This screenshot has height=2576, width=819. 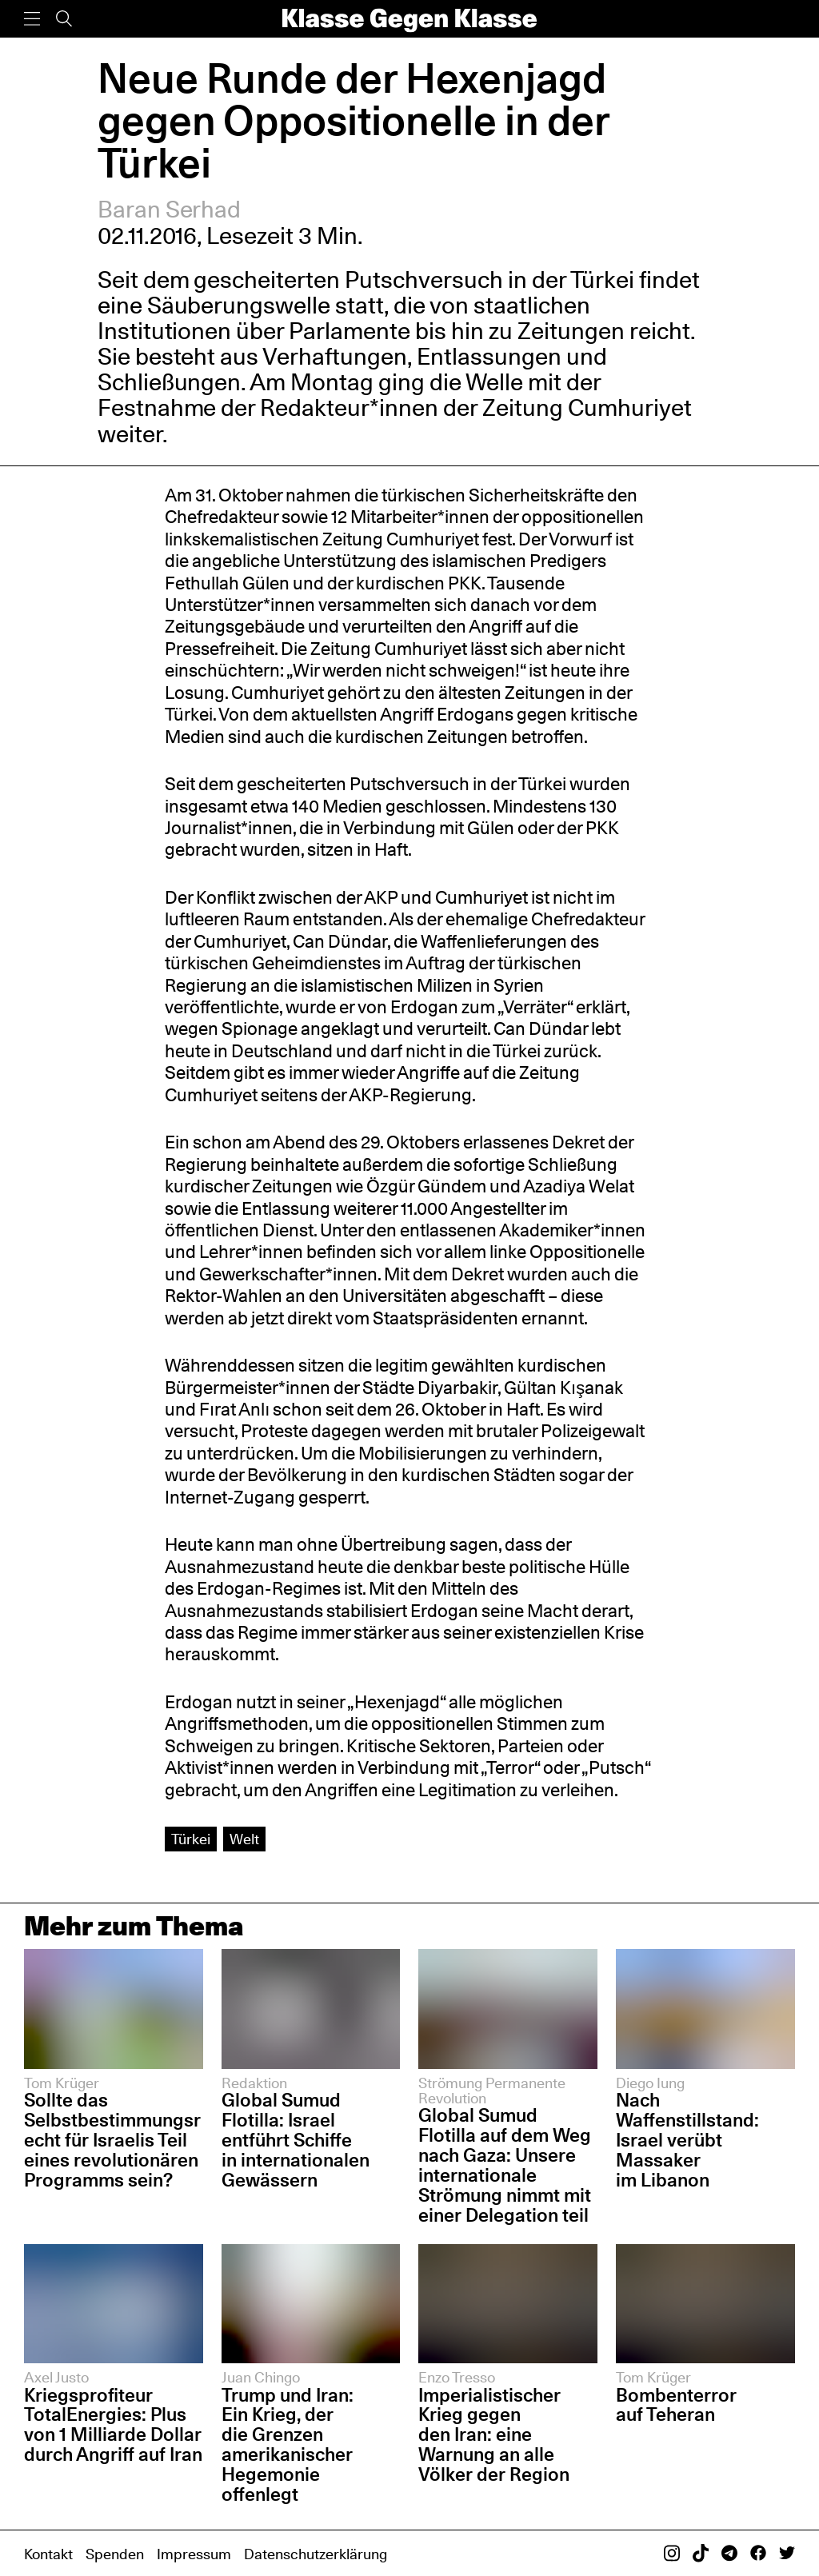 I want to click on Datenschutzerklärung, so click(x=315, y=2553).